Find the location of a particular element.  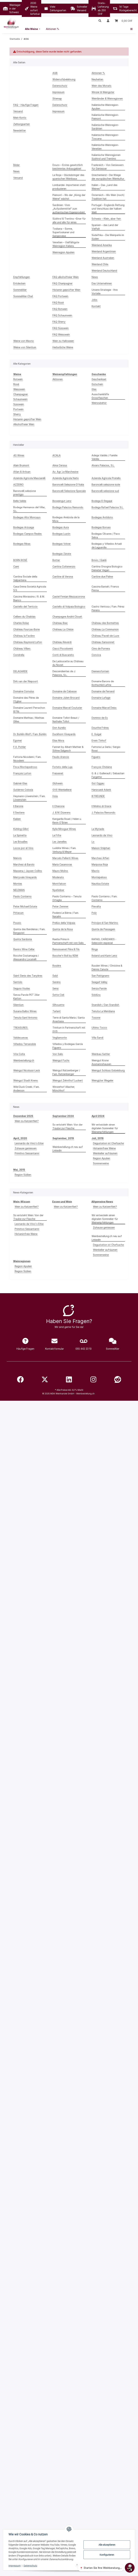

Dirk van der Niepoort is located at coordinates (25, 681).